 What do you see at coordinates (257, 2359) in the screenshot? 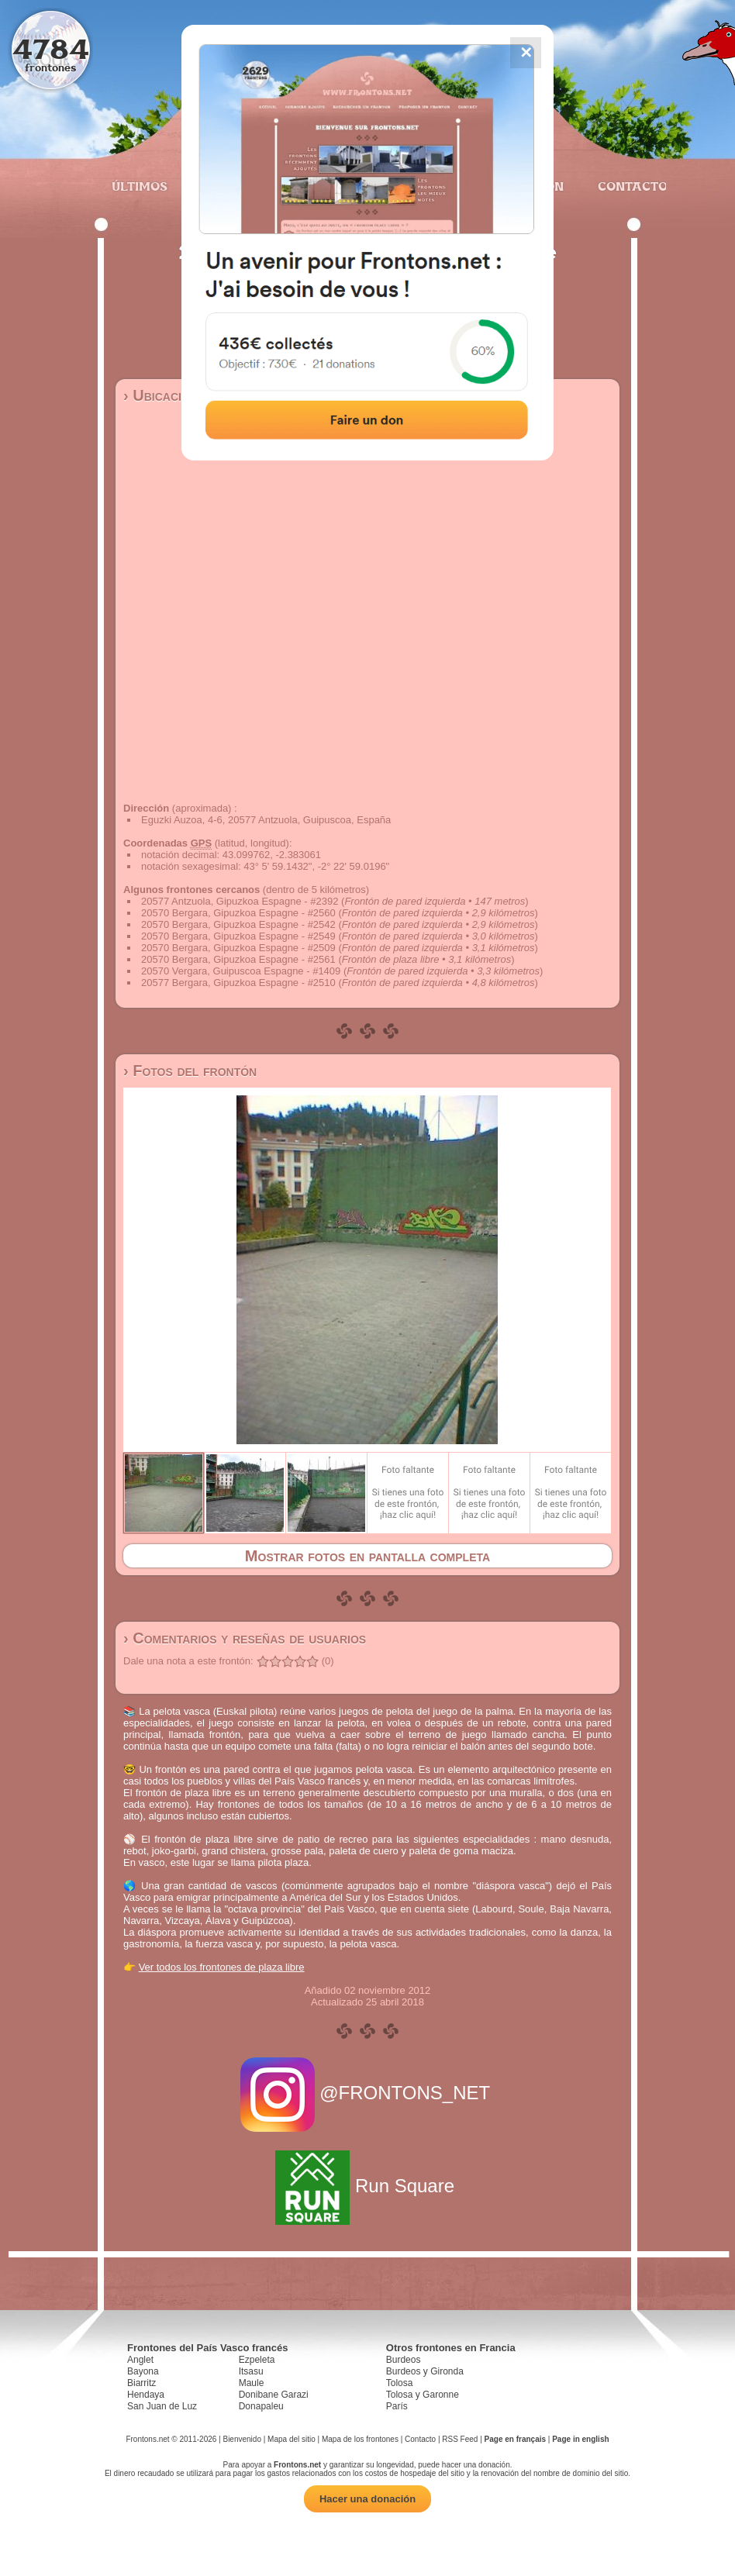
I see `Ezpeleta` at bounding box center [257, 2359].